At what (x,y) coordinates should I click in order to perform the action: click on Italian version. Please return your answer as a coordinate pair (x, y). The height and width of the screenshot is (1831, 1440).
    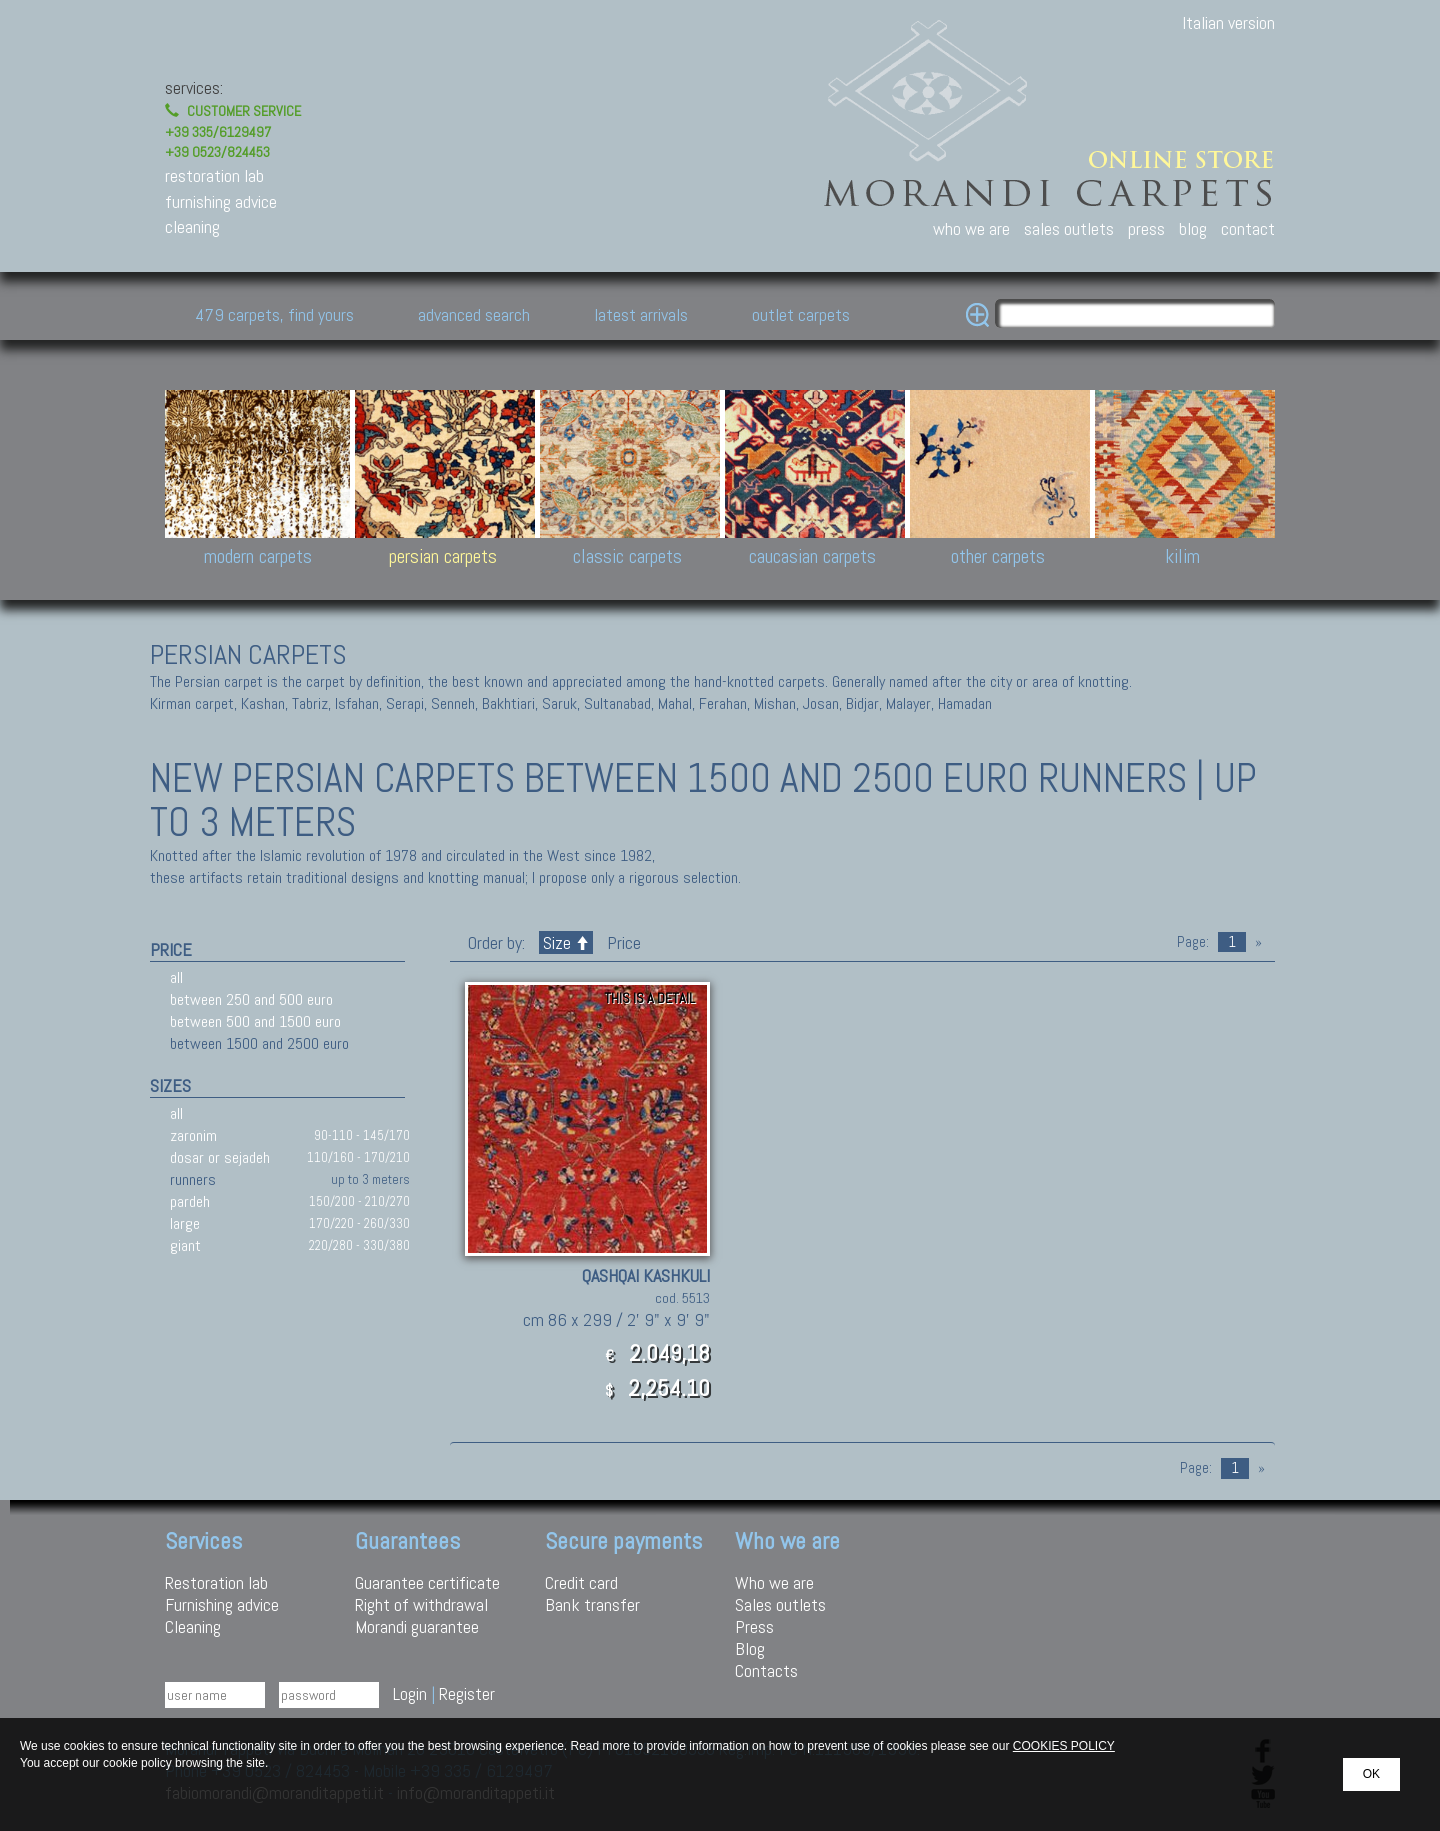
    Looking at the image, I should click on (1228, 22).